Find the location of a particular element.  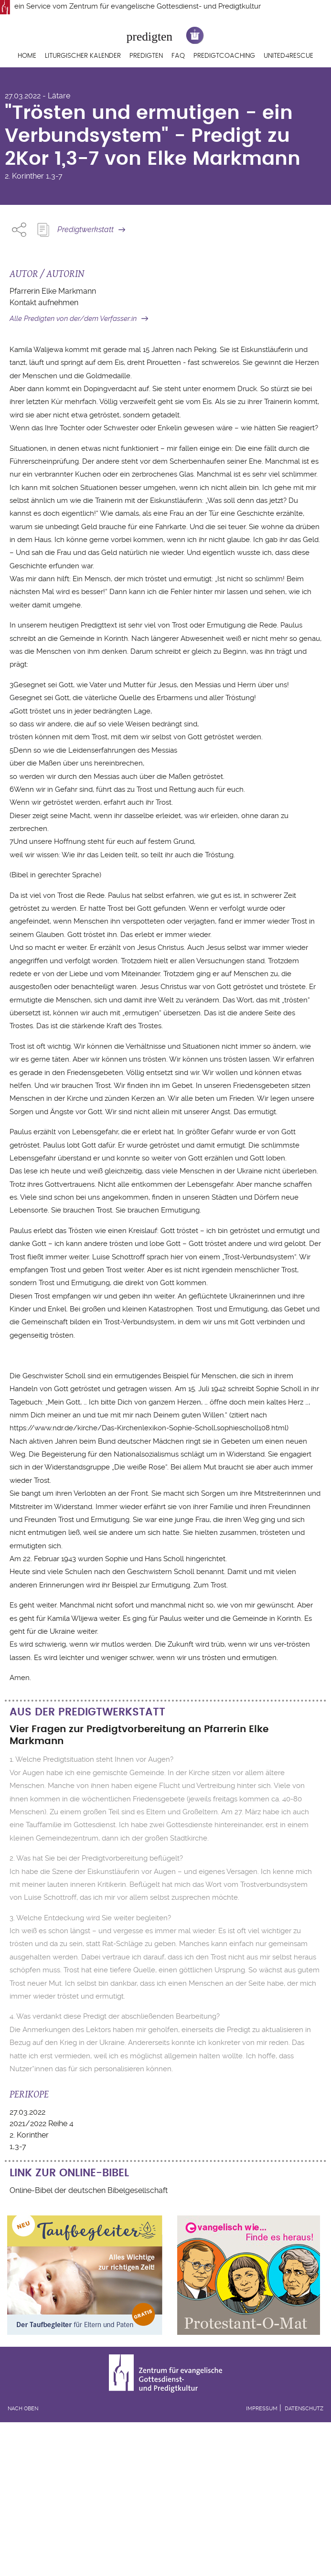

Predigten is located at coordinates (146, 56).